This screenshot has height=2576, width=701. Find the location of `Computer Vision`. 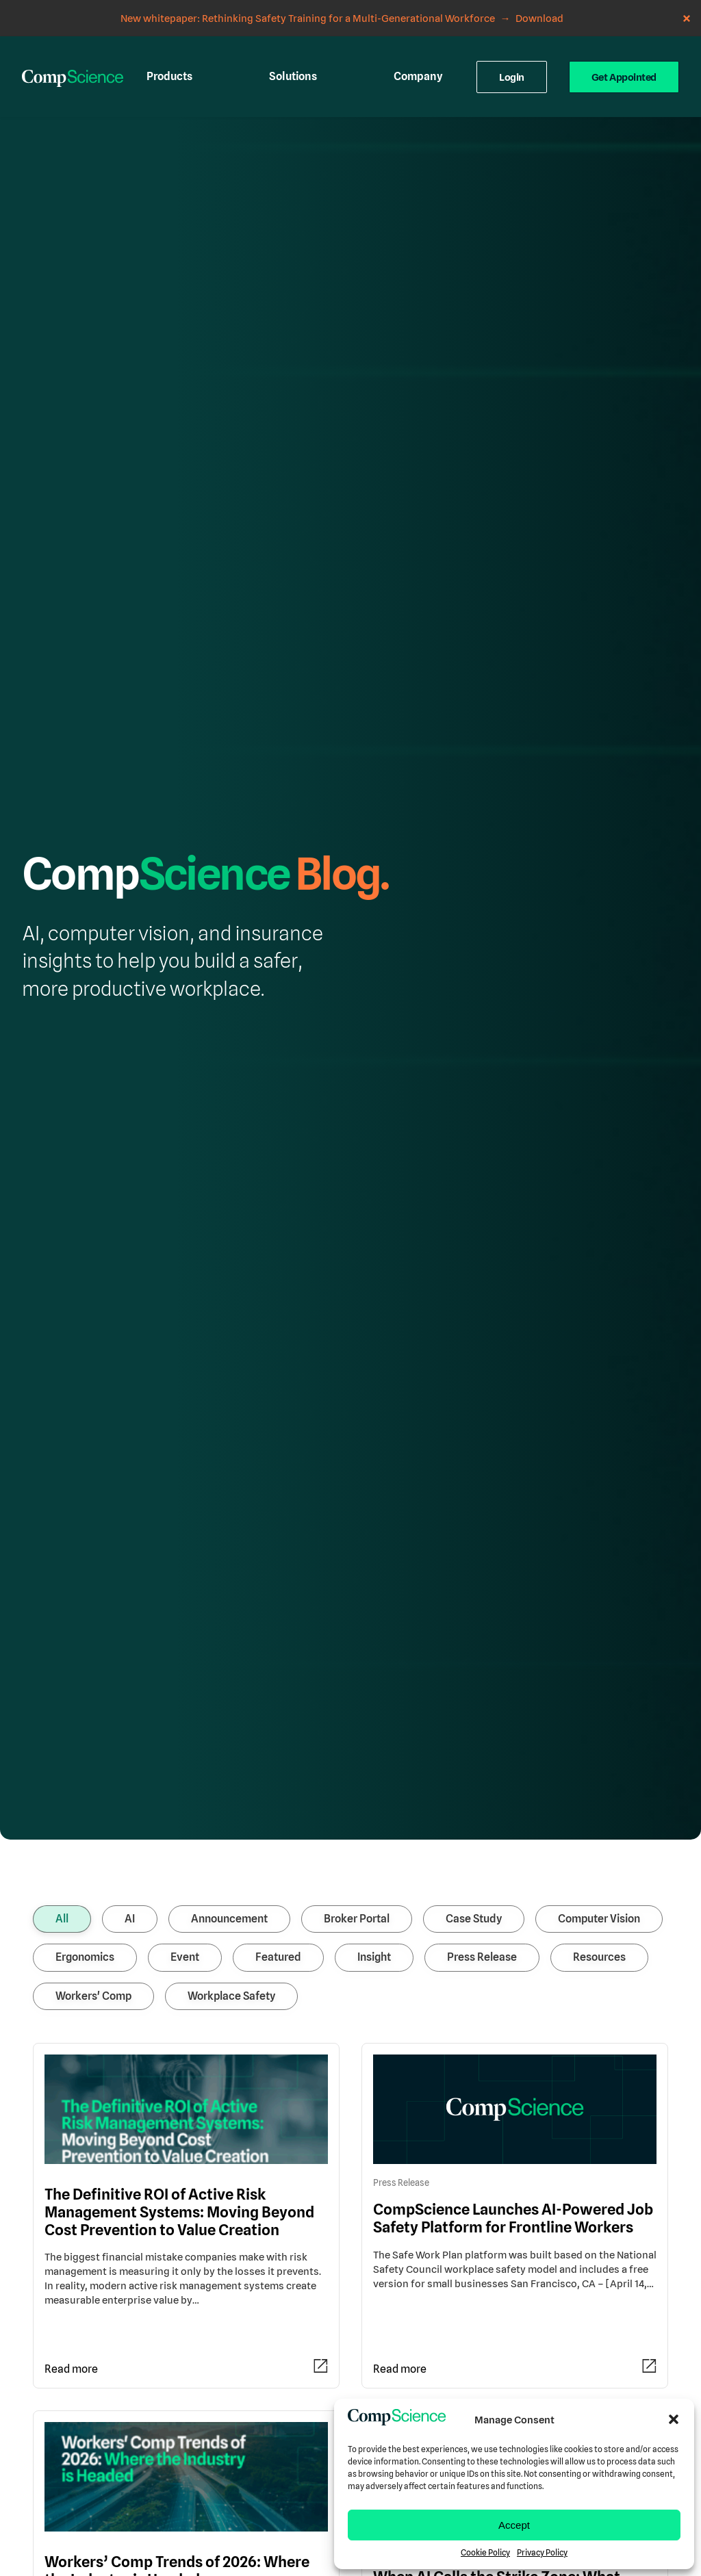

Computer Vision is located at coordinates (599, 1670).